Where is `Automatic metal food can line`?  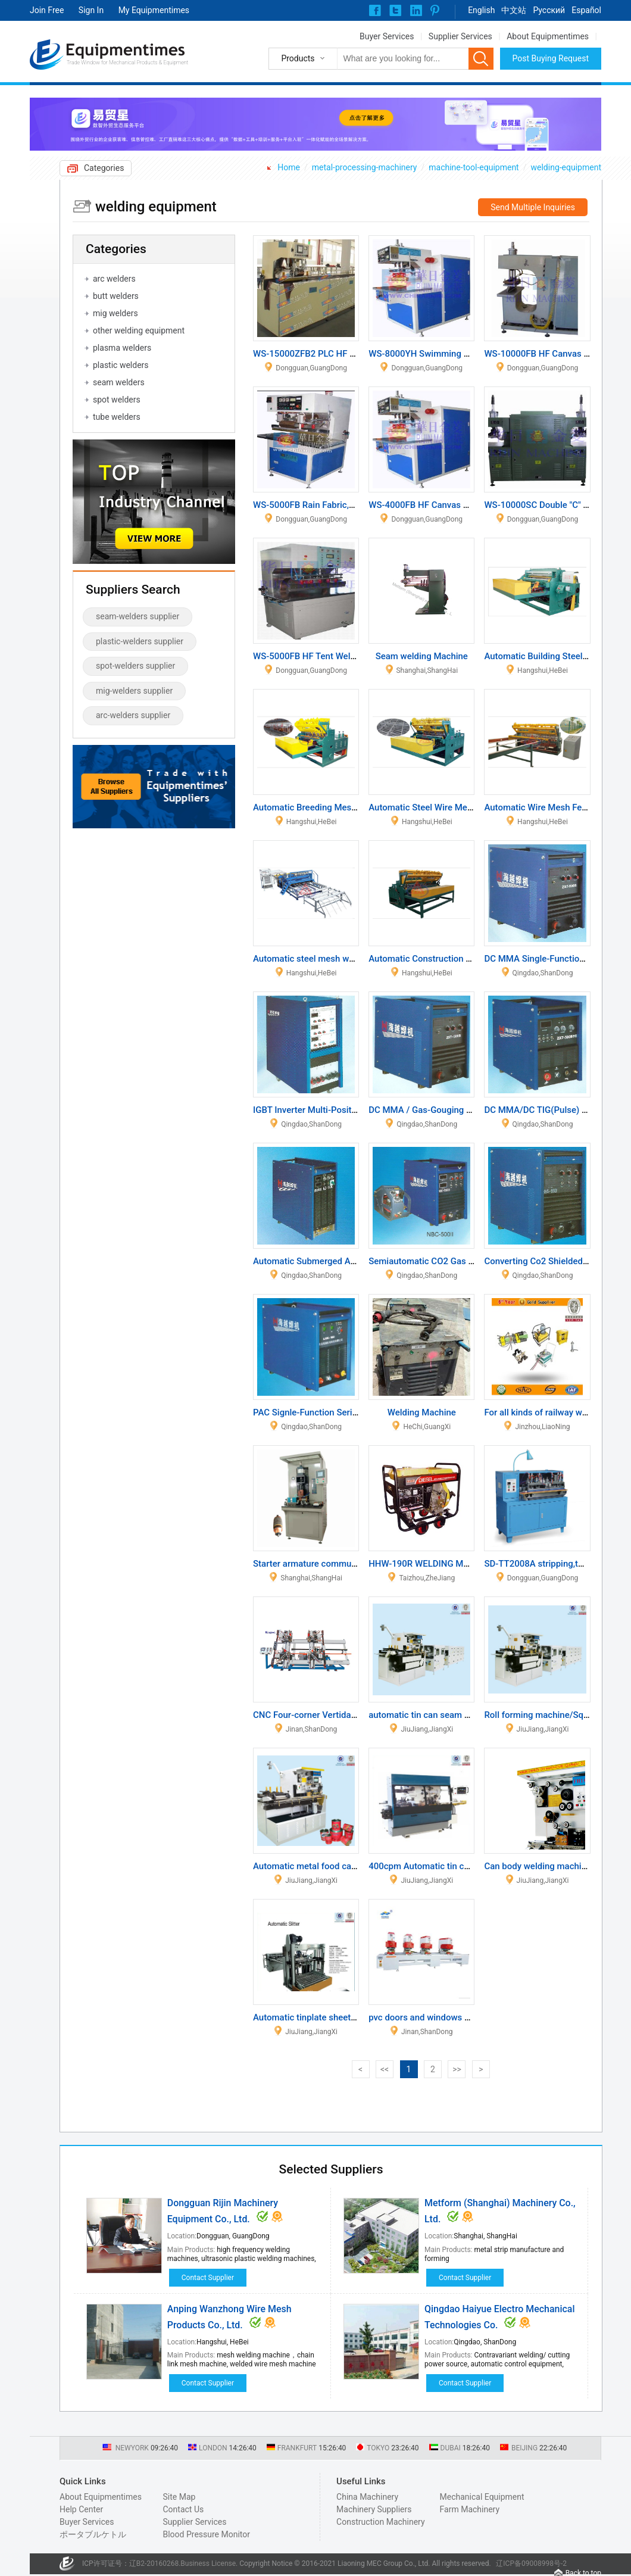 Automatic metal food can line is located at coordinates (313, 1866).